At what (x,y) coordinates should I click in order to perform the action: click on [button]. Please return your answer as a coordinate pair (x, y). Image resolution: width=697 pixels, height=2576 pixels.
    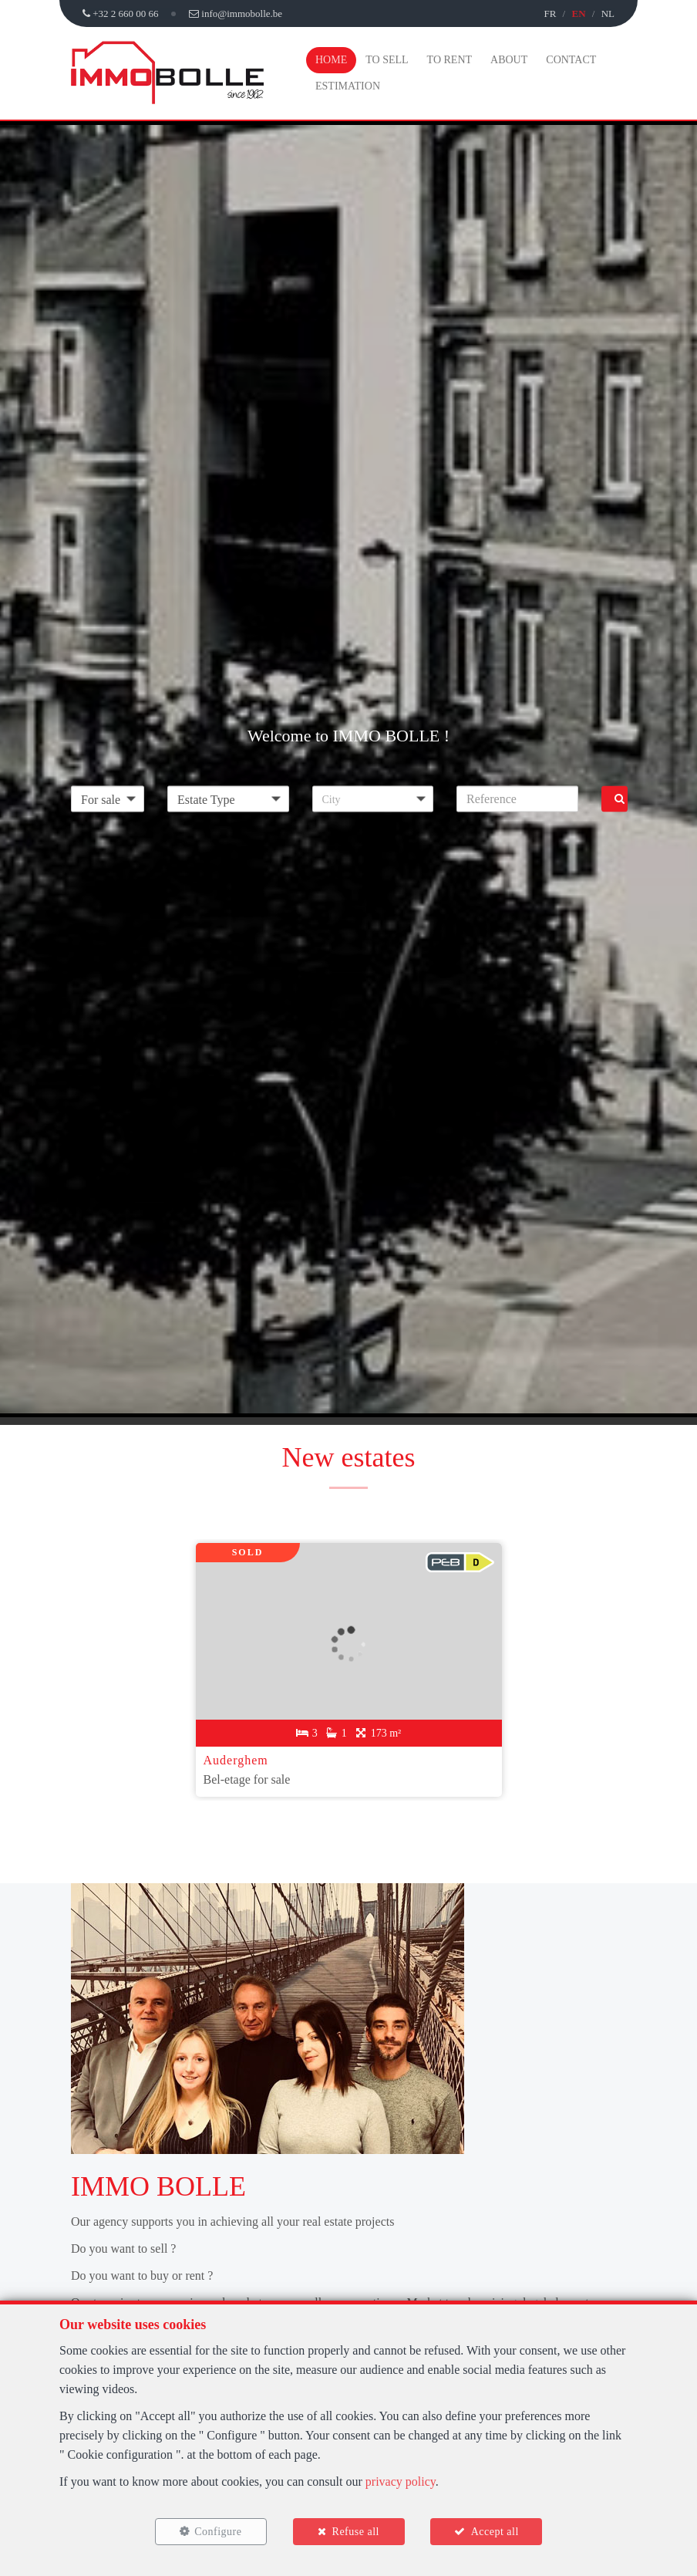
    Looking at the image, I should click on (373, 798).